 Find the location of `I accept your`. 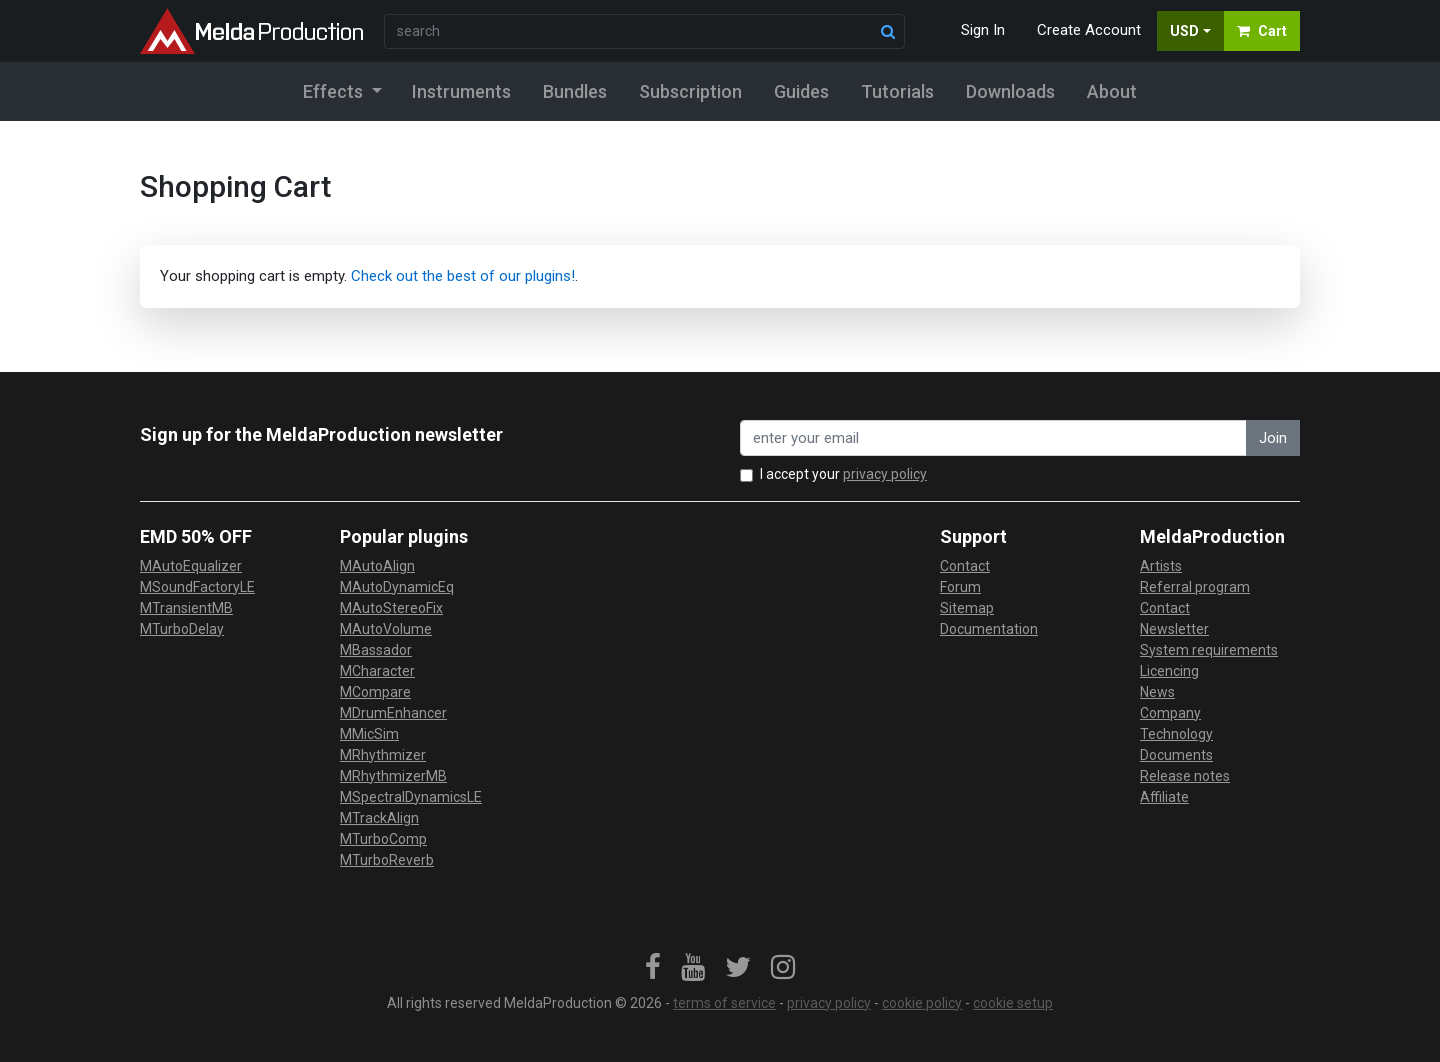

I accept your is located at coordinates (843, 474).